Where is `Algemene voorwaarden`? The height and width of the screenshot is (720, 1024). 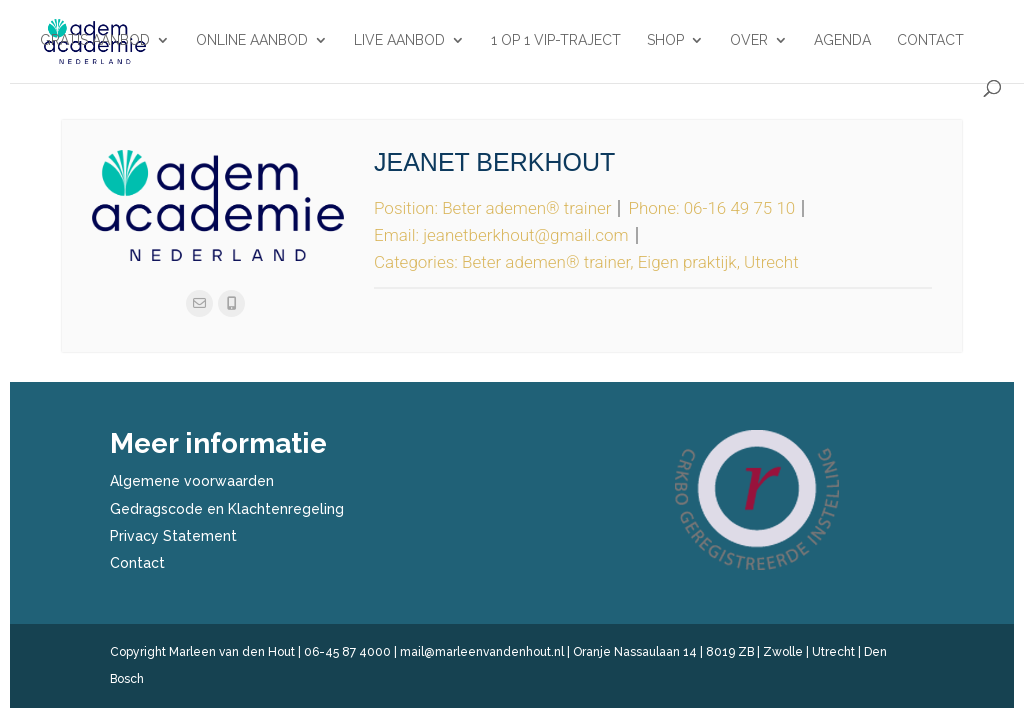
Algemene voorwaarden is located at coordinates (192, 481).